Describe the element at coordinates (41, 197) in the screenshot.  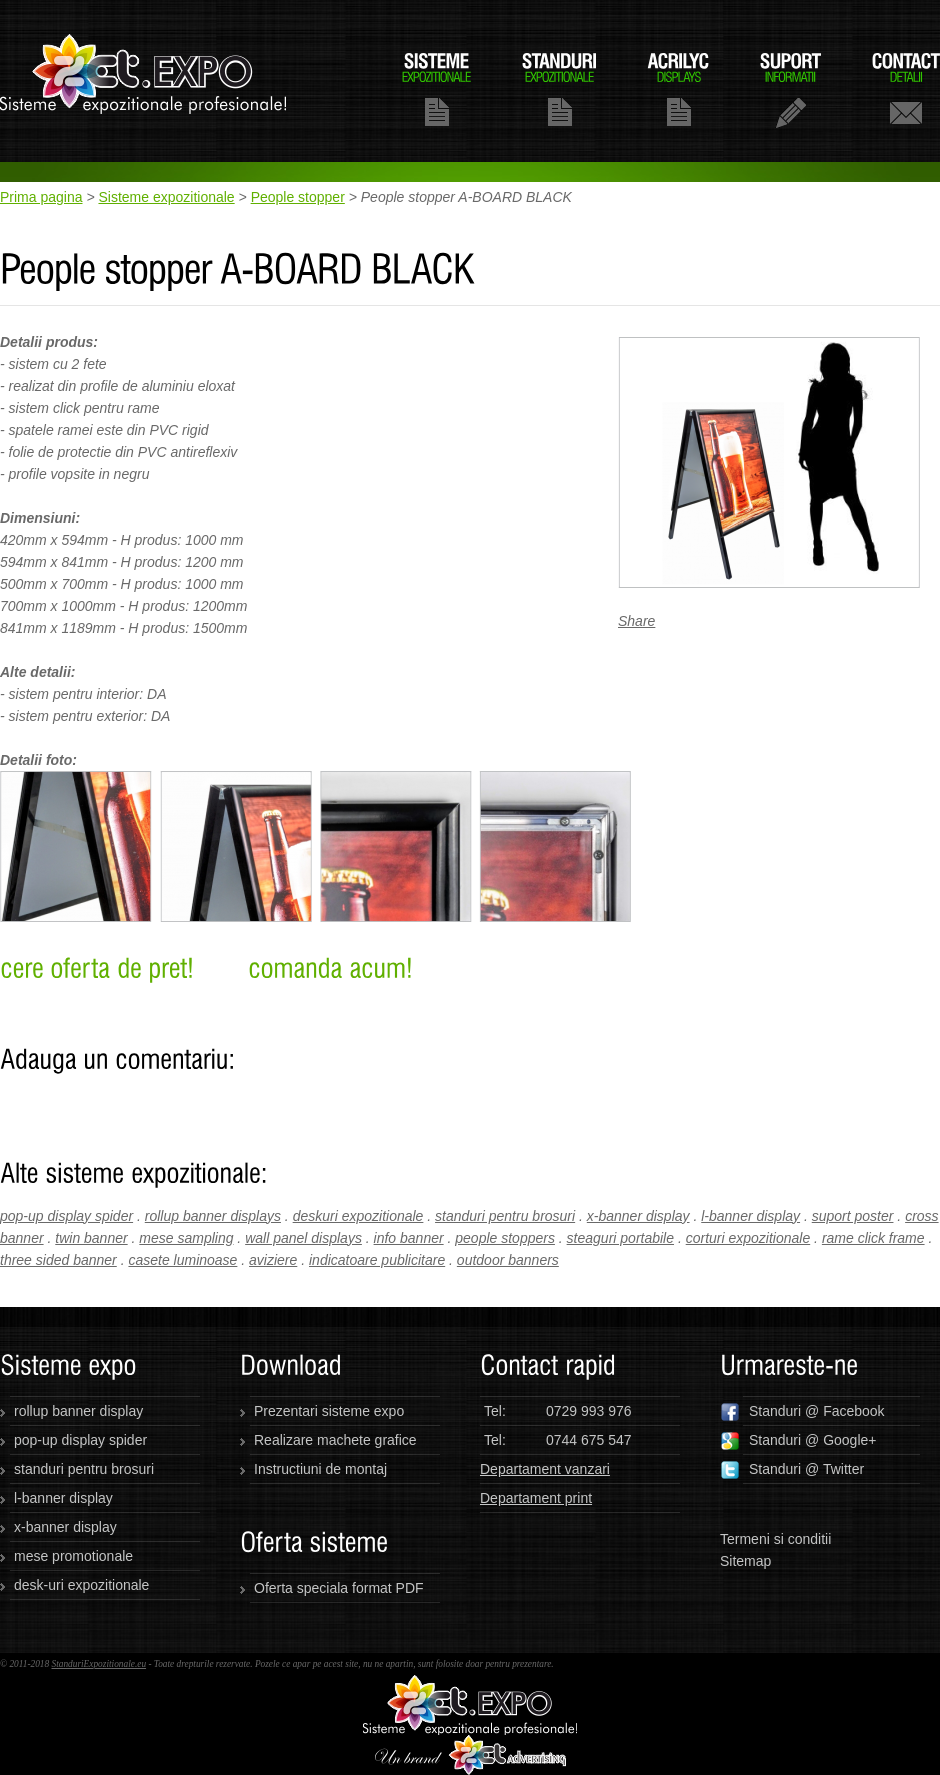
I see `Prima pagina` at that location.